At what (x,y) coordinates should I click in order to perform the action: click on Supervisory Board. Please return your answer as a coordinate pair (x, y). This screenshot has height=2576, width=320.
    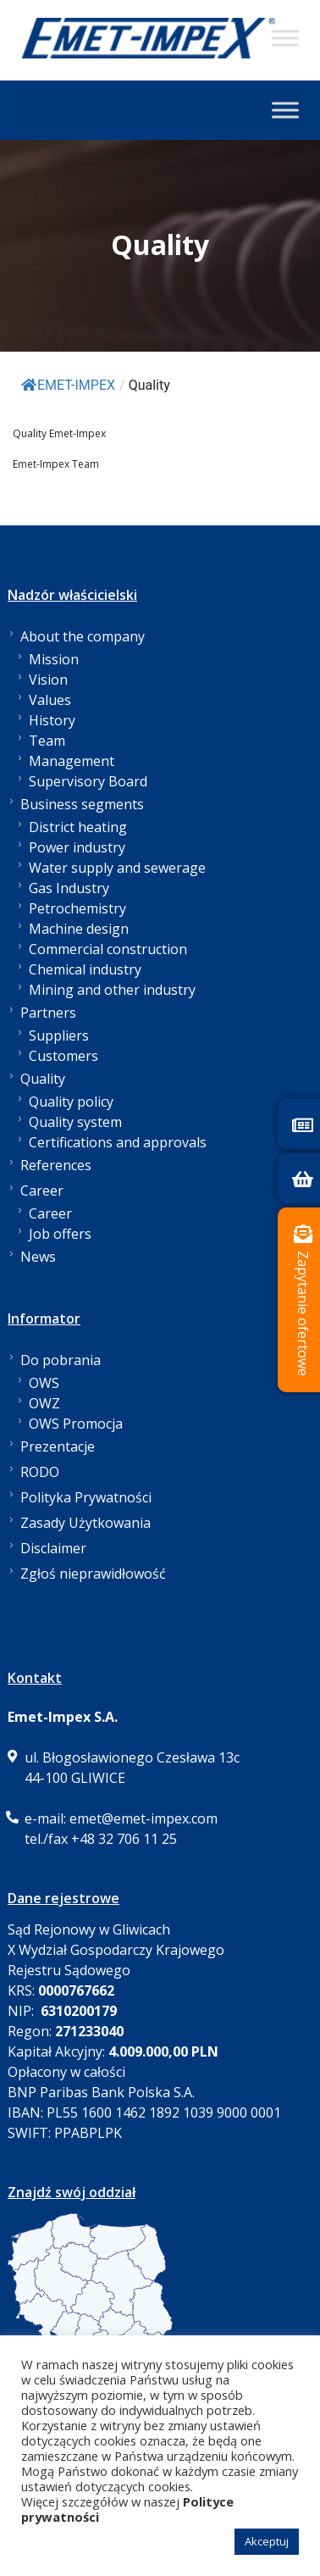
    Looking at the image, I should click on (88, 781).